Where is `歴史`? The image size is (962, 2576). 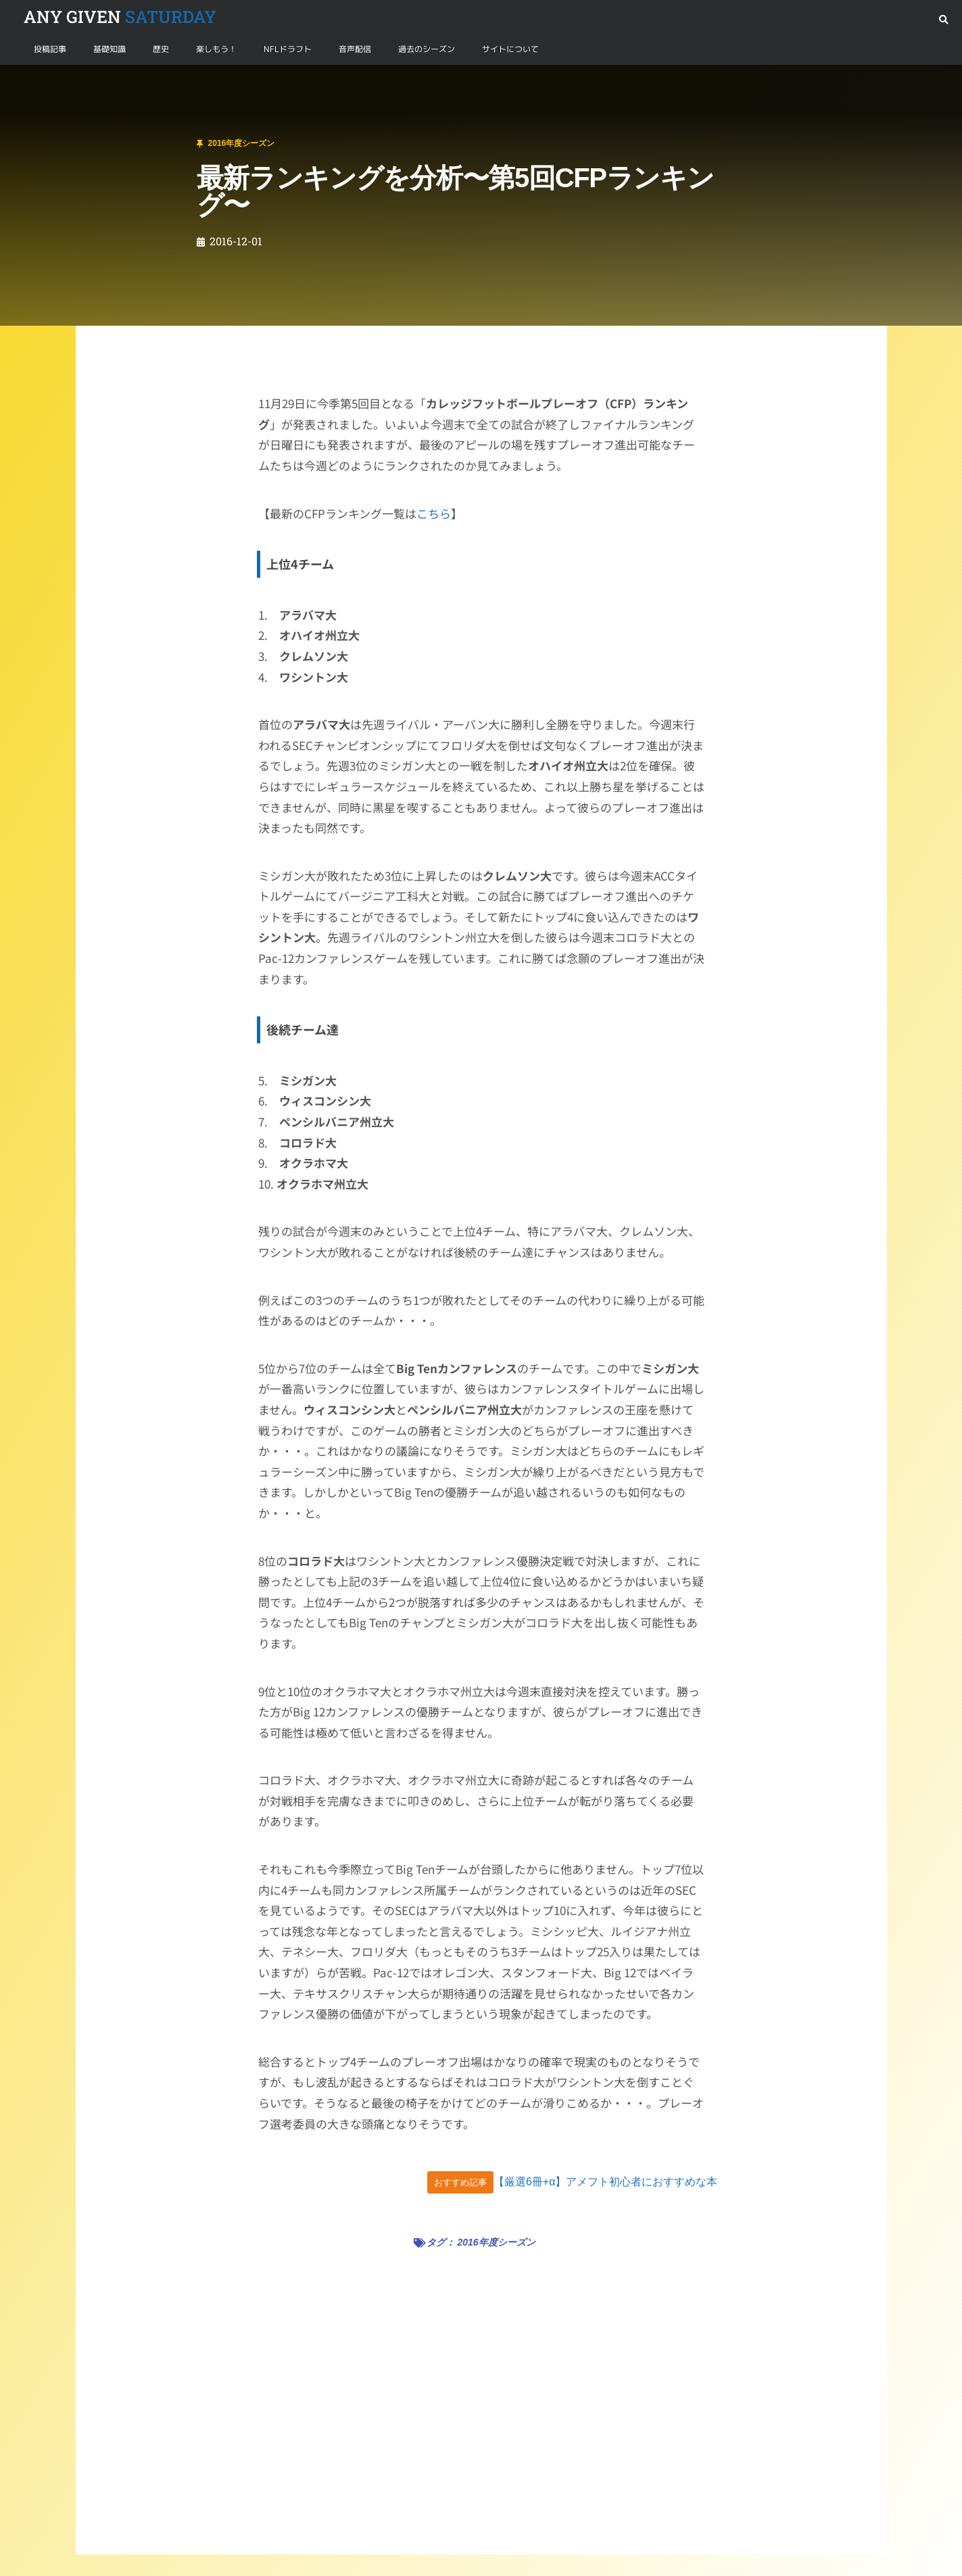 歴史 is located at coordinates (161, 49).